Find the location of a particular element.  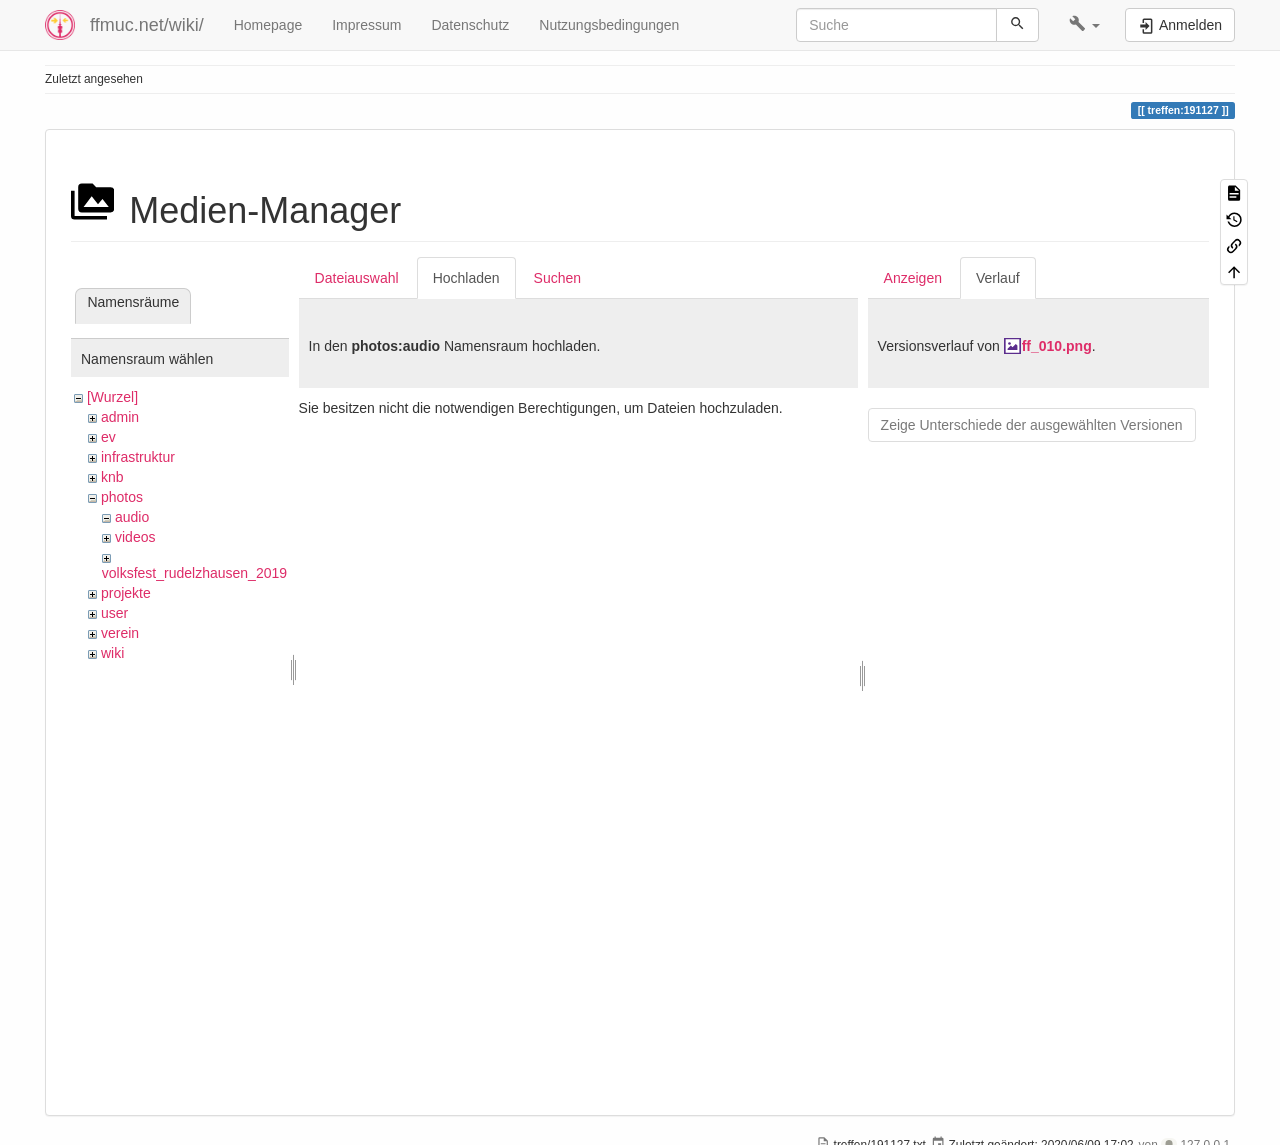

volksfest_rudelzhausen_2019 is located at coordinates (194, 573).